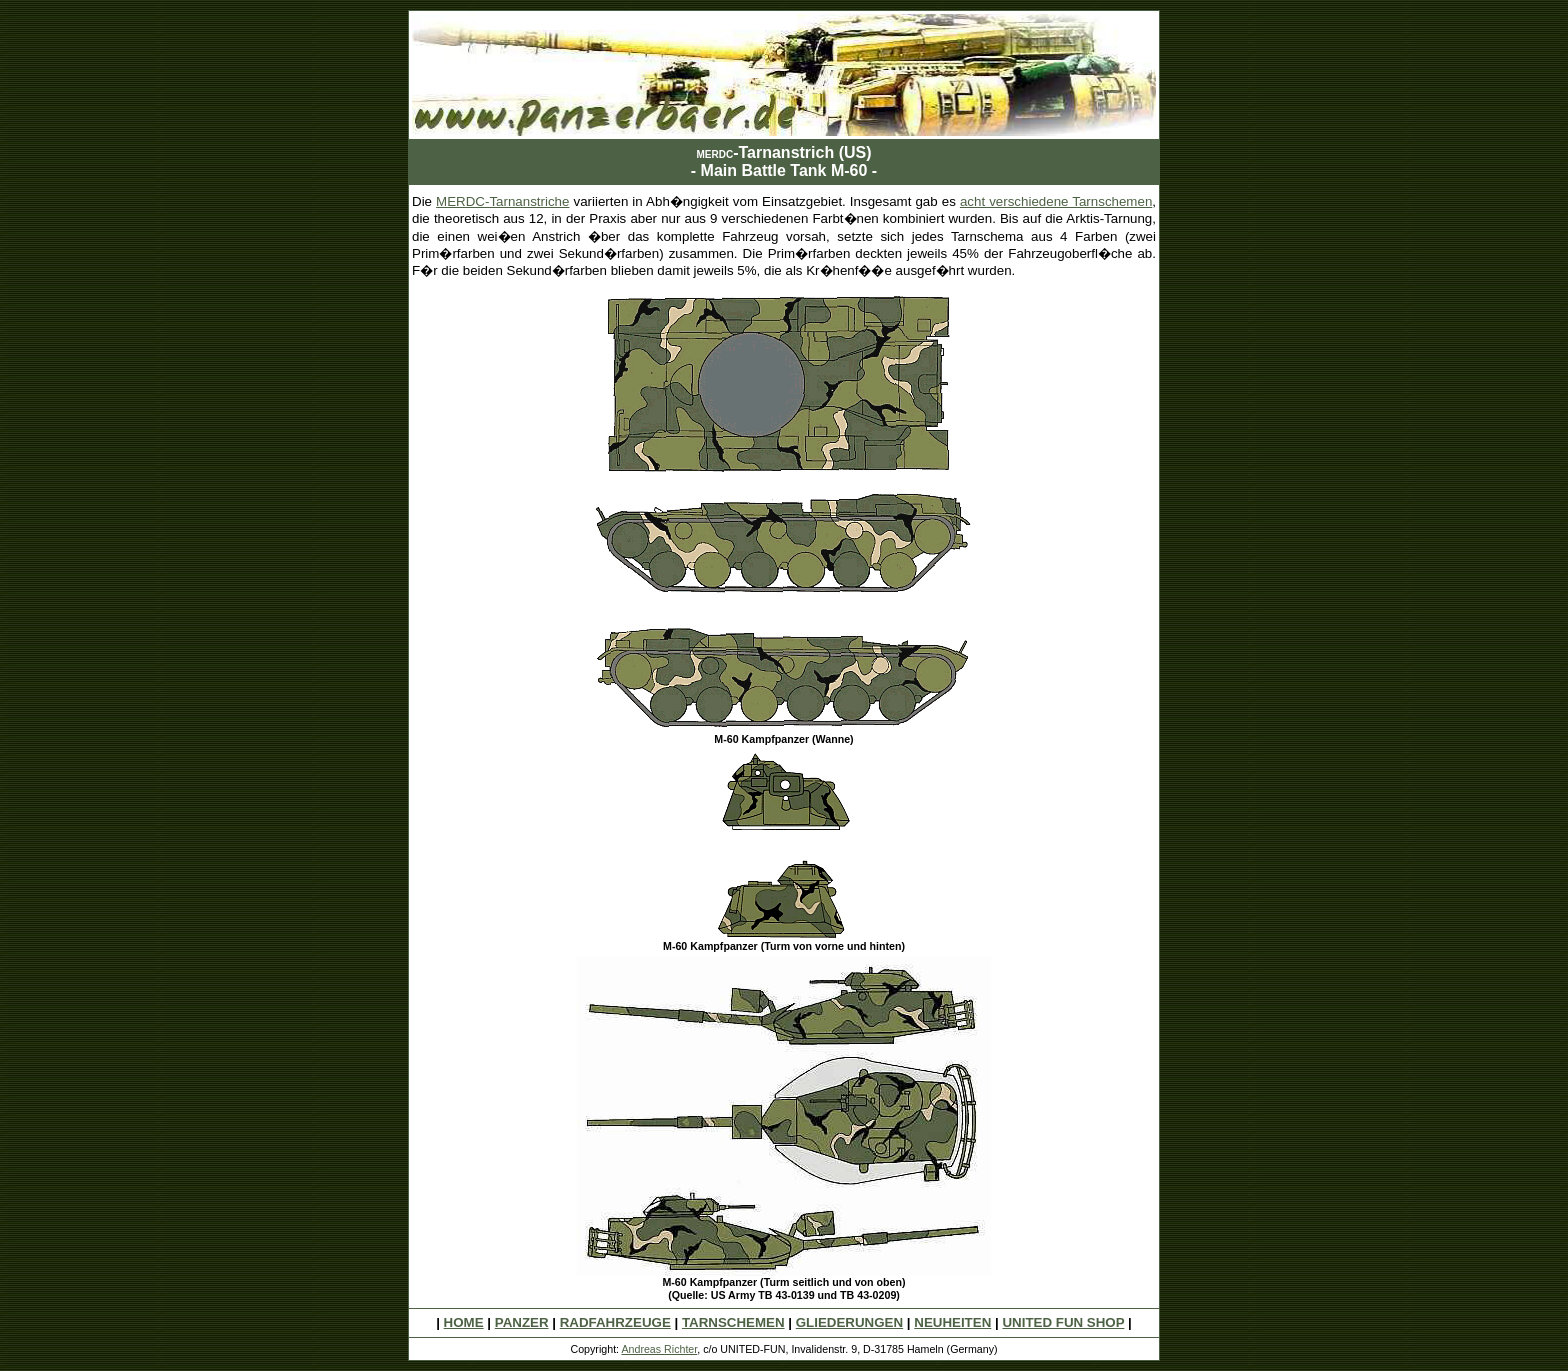  What do you see at coordinates (522, 1322) in the screenshot?
I see `PANZER` at bounding box center [522, 1322].